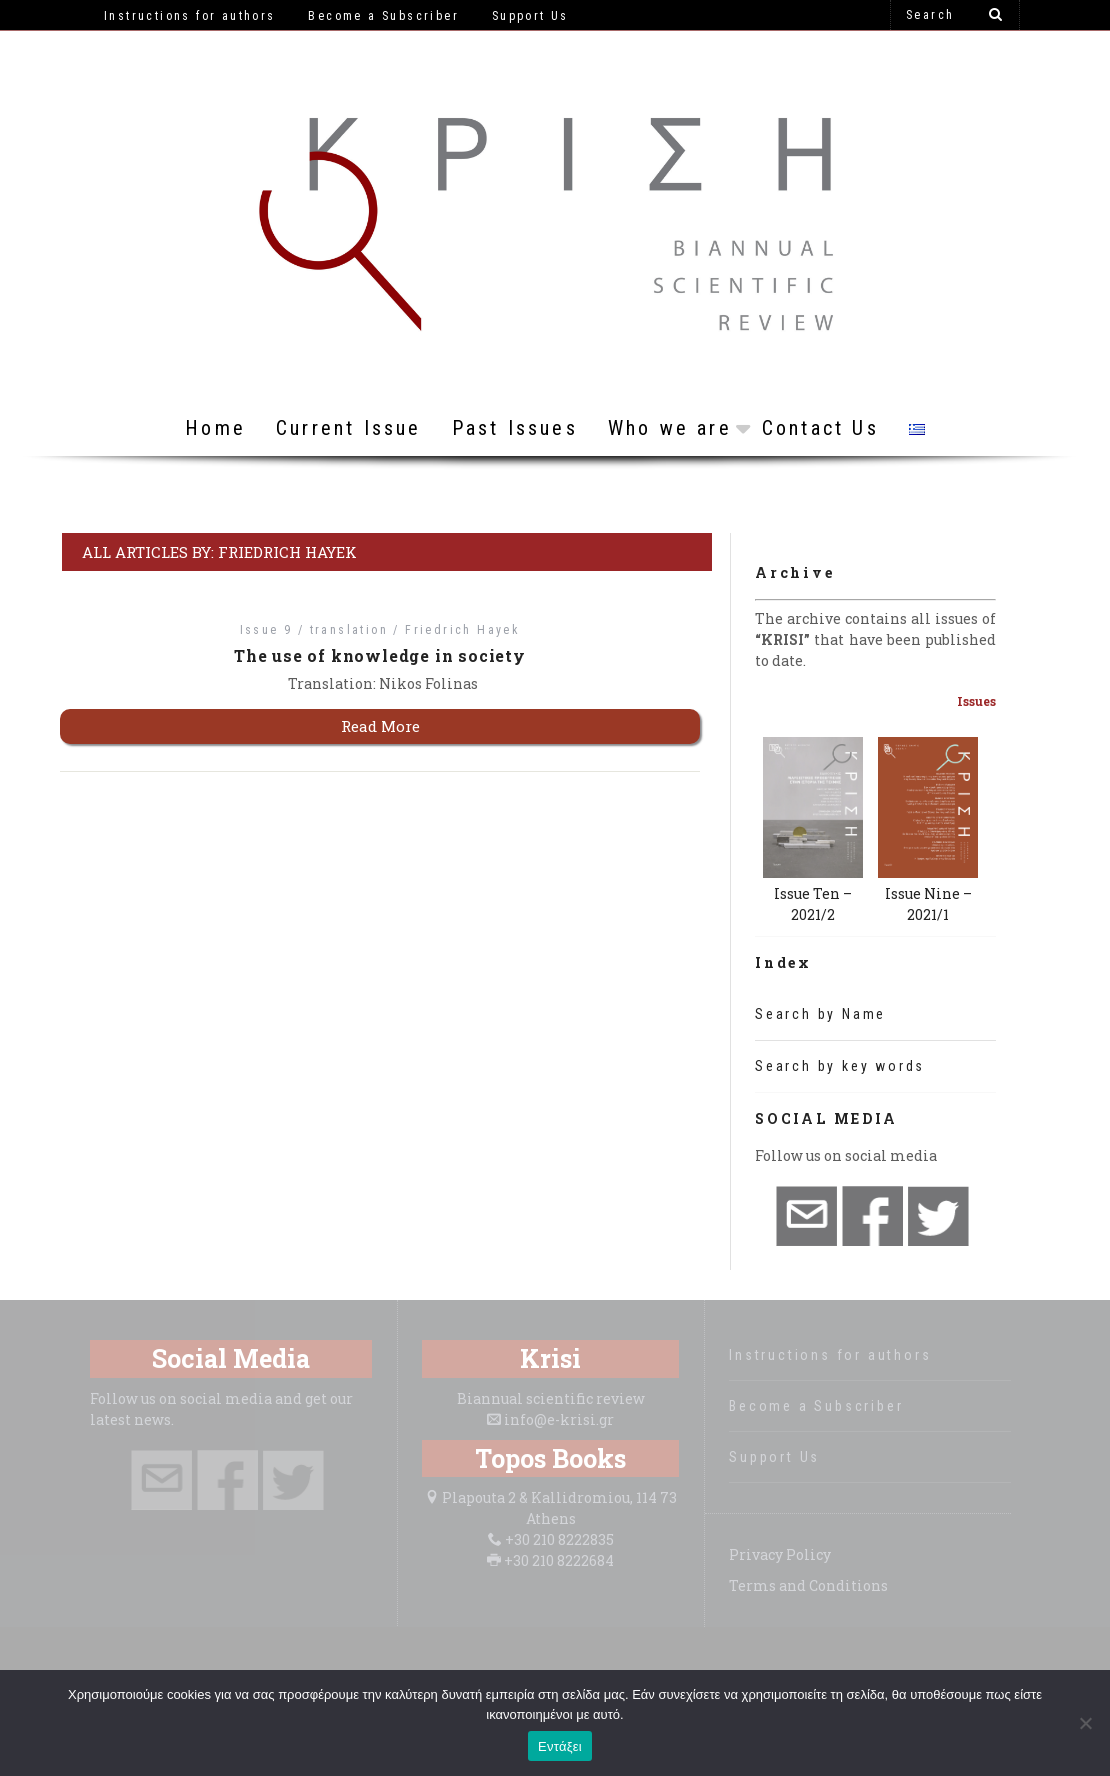 The height and width of the screenshot is (1776, 1110). What do you see at coordinates (380, 655) in the screenshot?
I see `The use of knowledge in society` at bounding box center [380, 655].